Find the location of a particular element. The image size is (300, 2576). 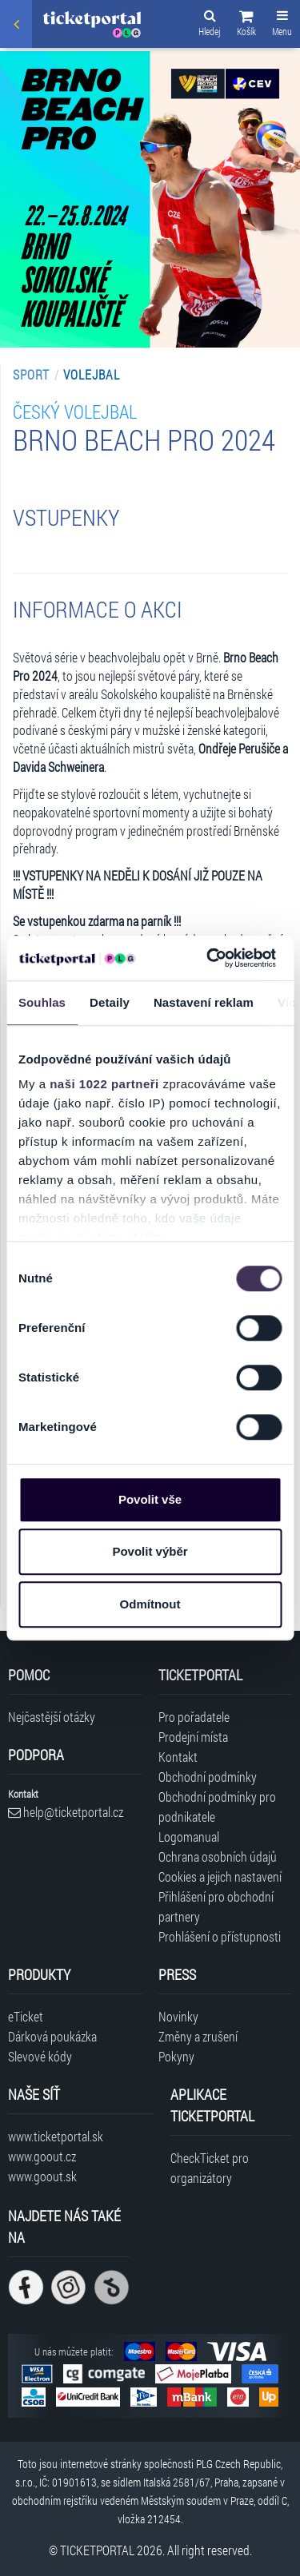

Cookies a jejich nastavení is located at coordinates (220, 1876).